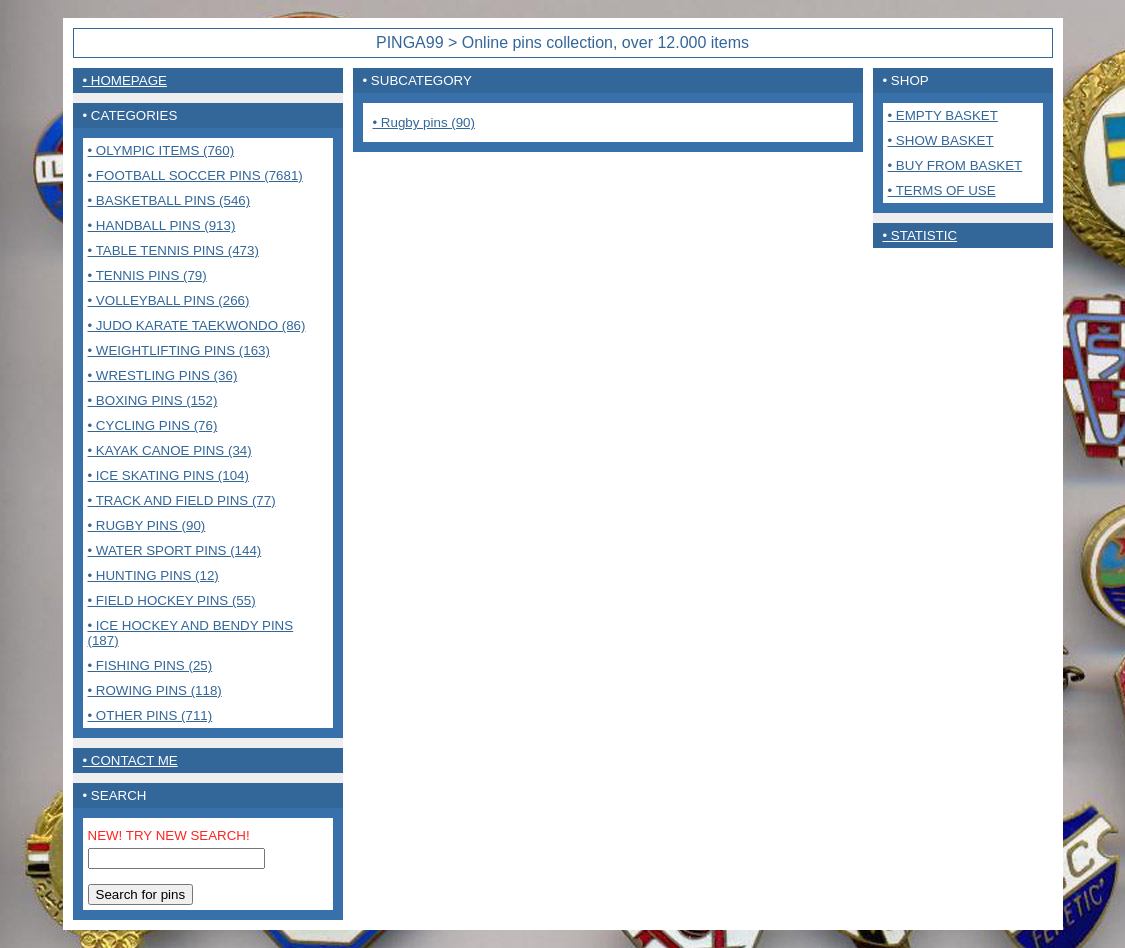 The height and width of the screenshot is (948, 1125). I want to click on • Weightlifting pins (163), so click(179, 350).